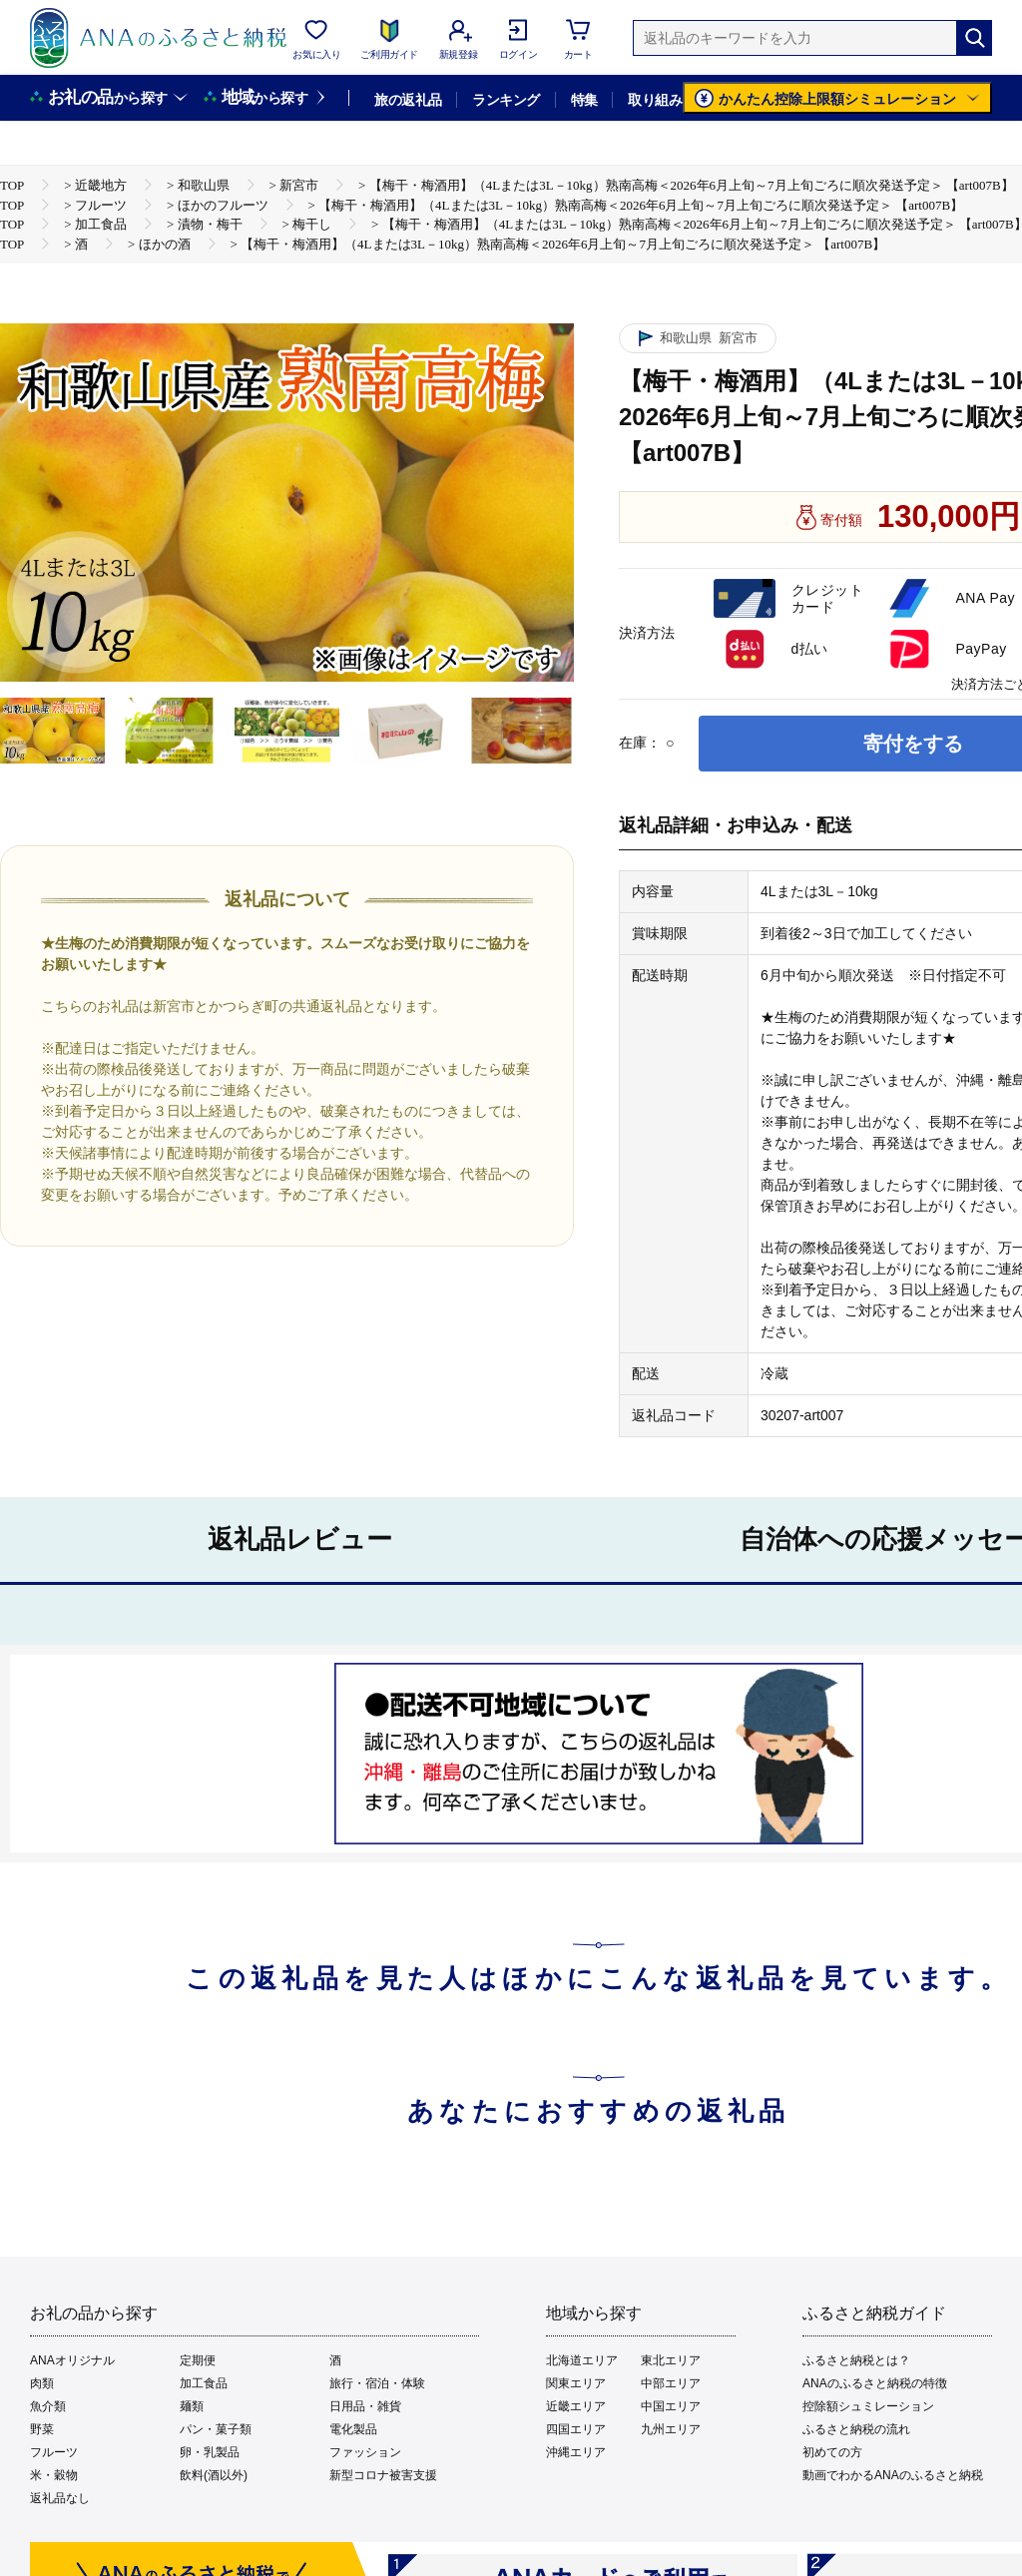 The height and width of the screenshot is (2576, 1022). I want to click on 動画でわかるANAのふるさと納税, so click(892, 2475).